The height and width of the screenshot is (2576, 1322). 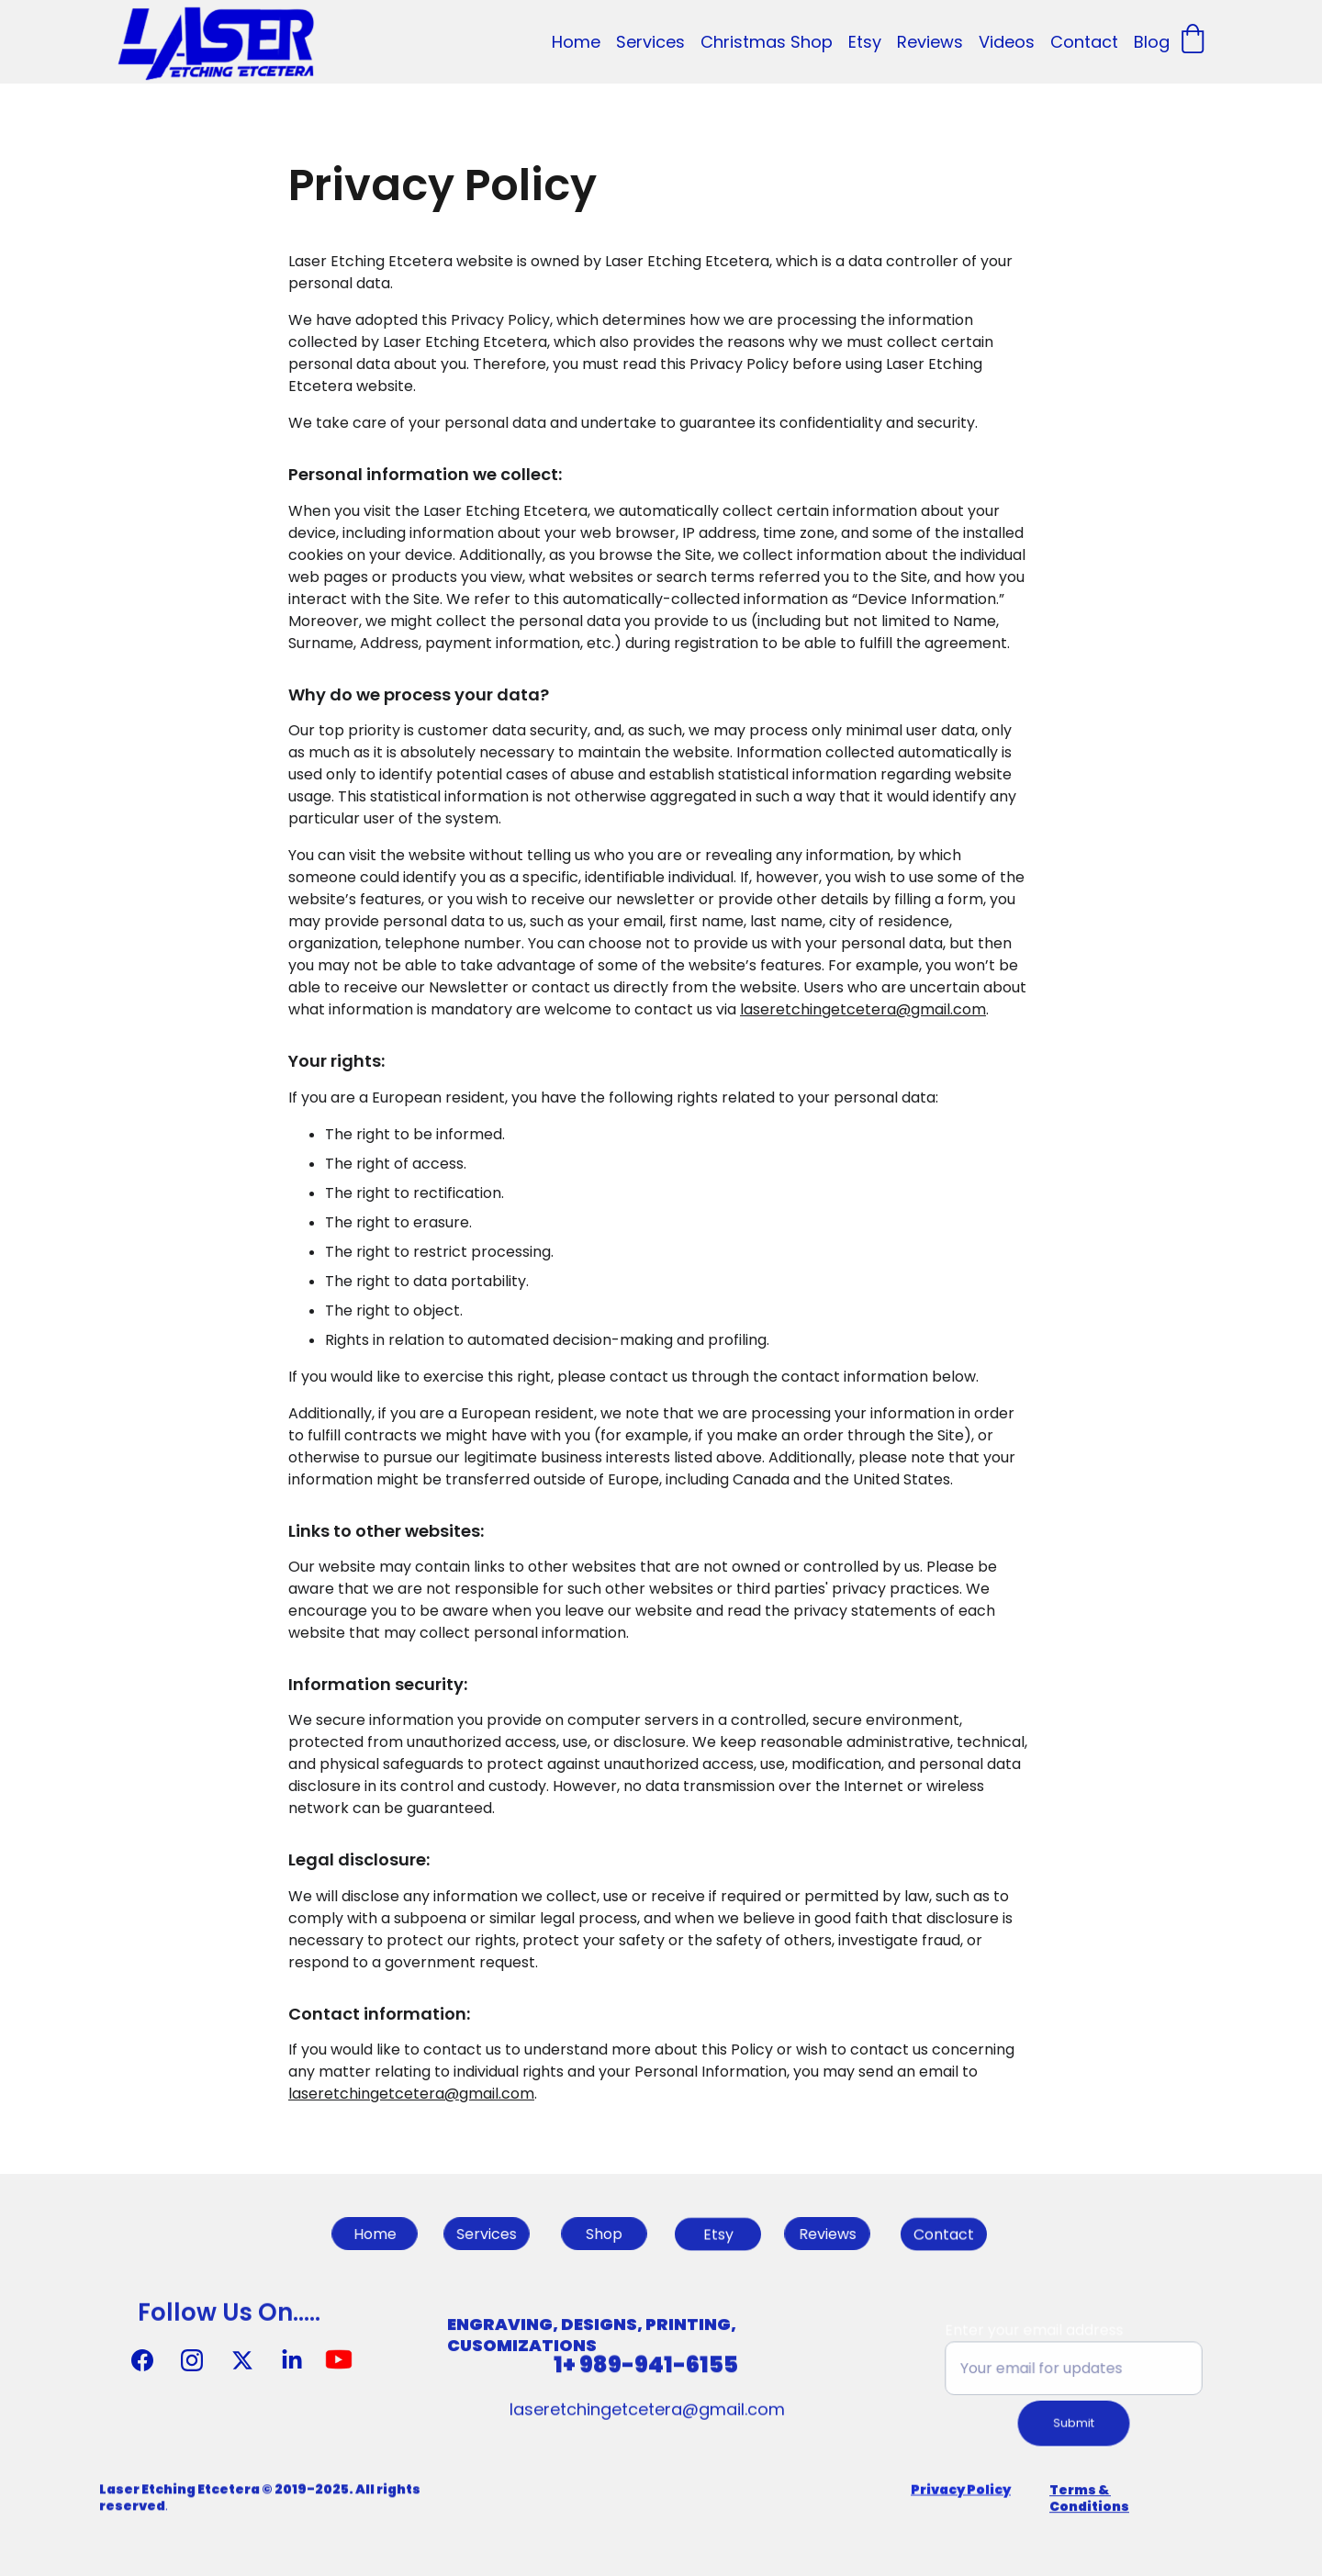 What do you see at coordinates (864, 41) in the screenshot?
I see `Etsy` at bounding box center [864, 41].